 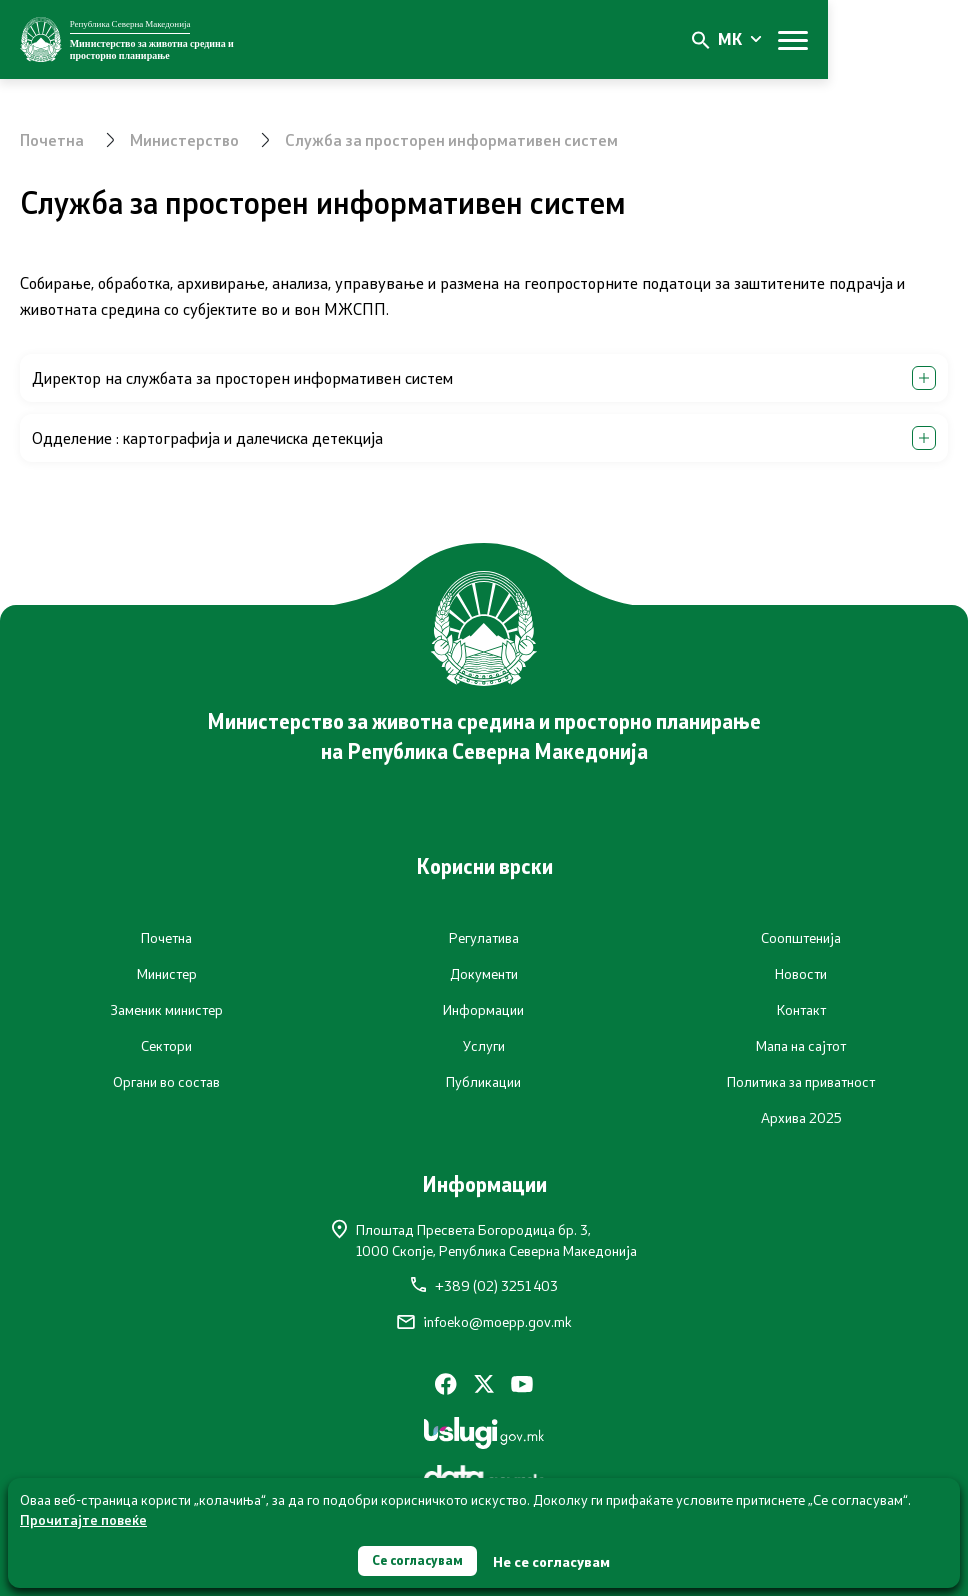 I want to click on Архива 2025, so click(x=801, y=1118).